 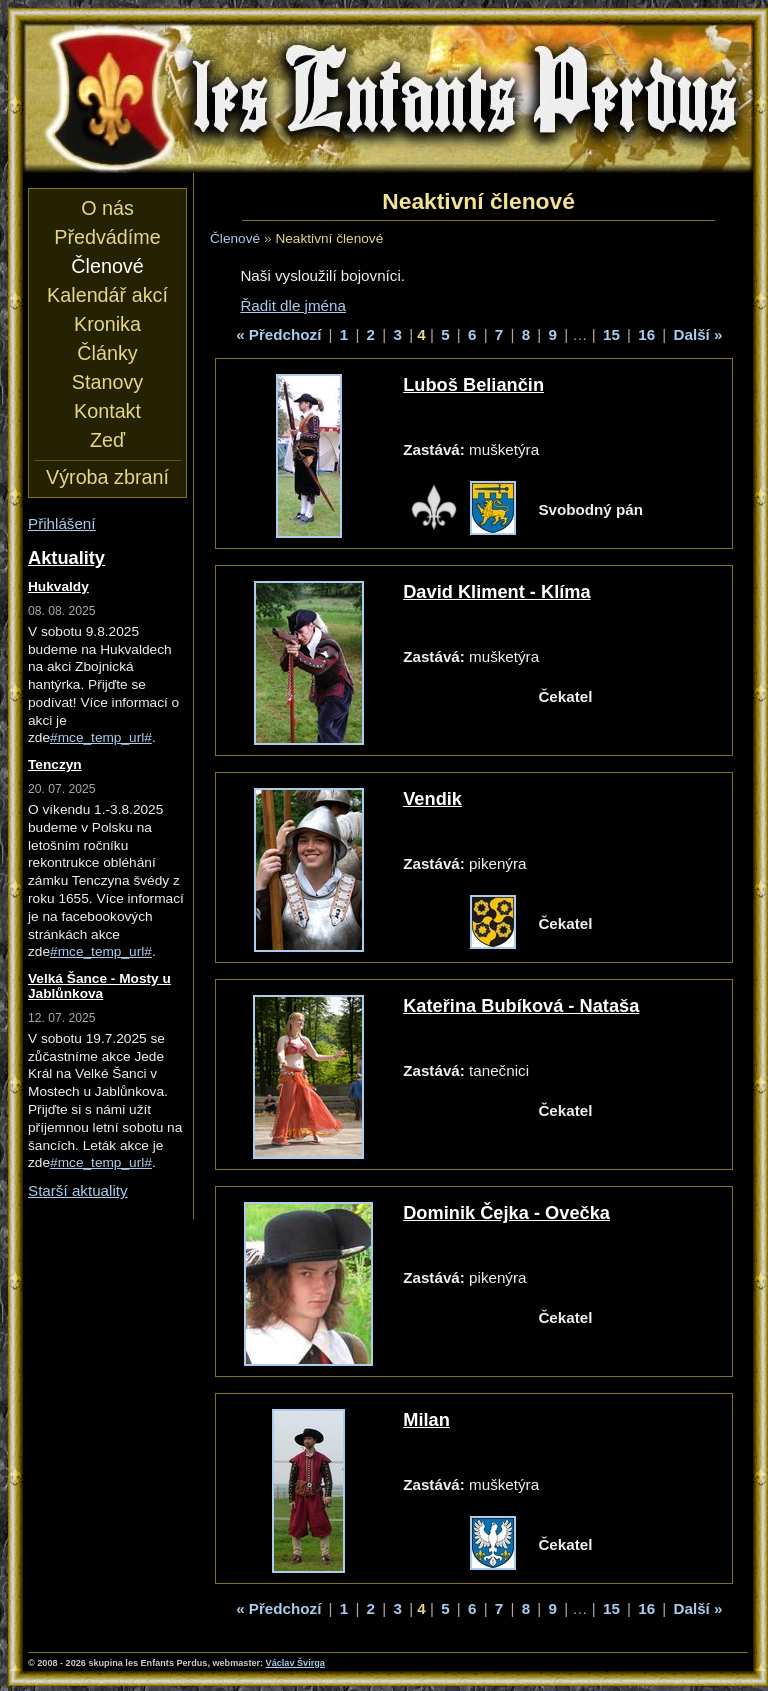 What do you see at coordinates (506, 1212) in the screenshot?
I see `Dominik Čejka - Ovečka` at bounding box center [506, 1212].